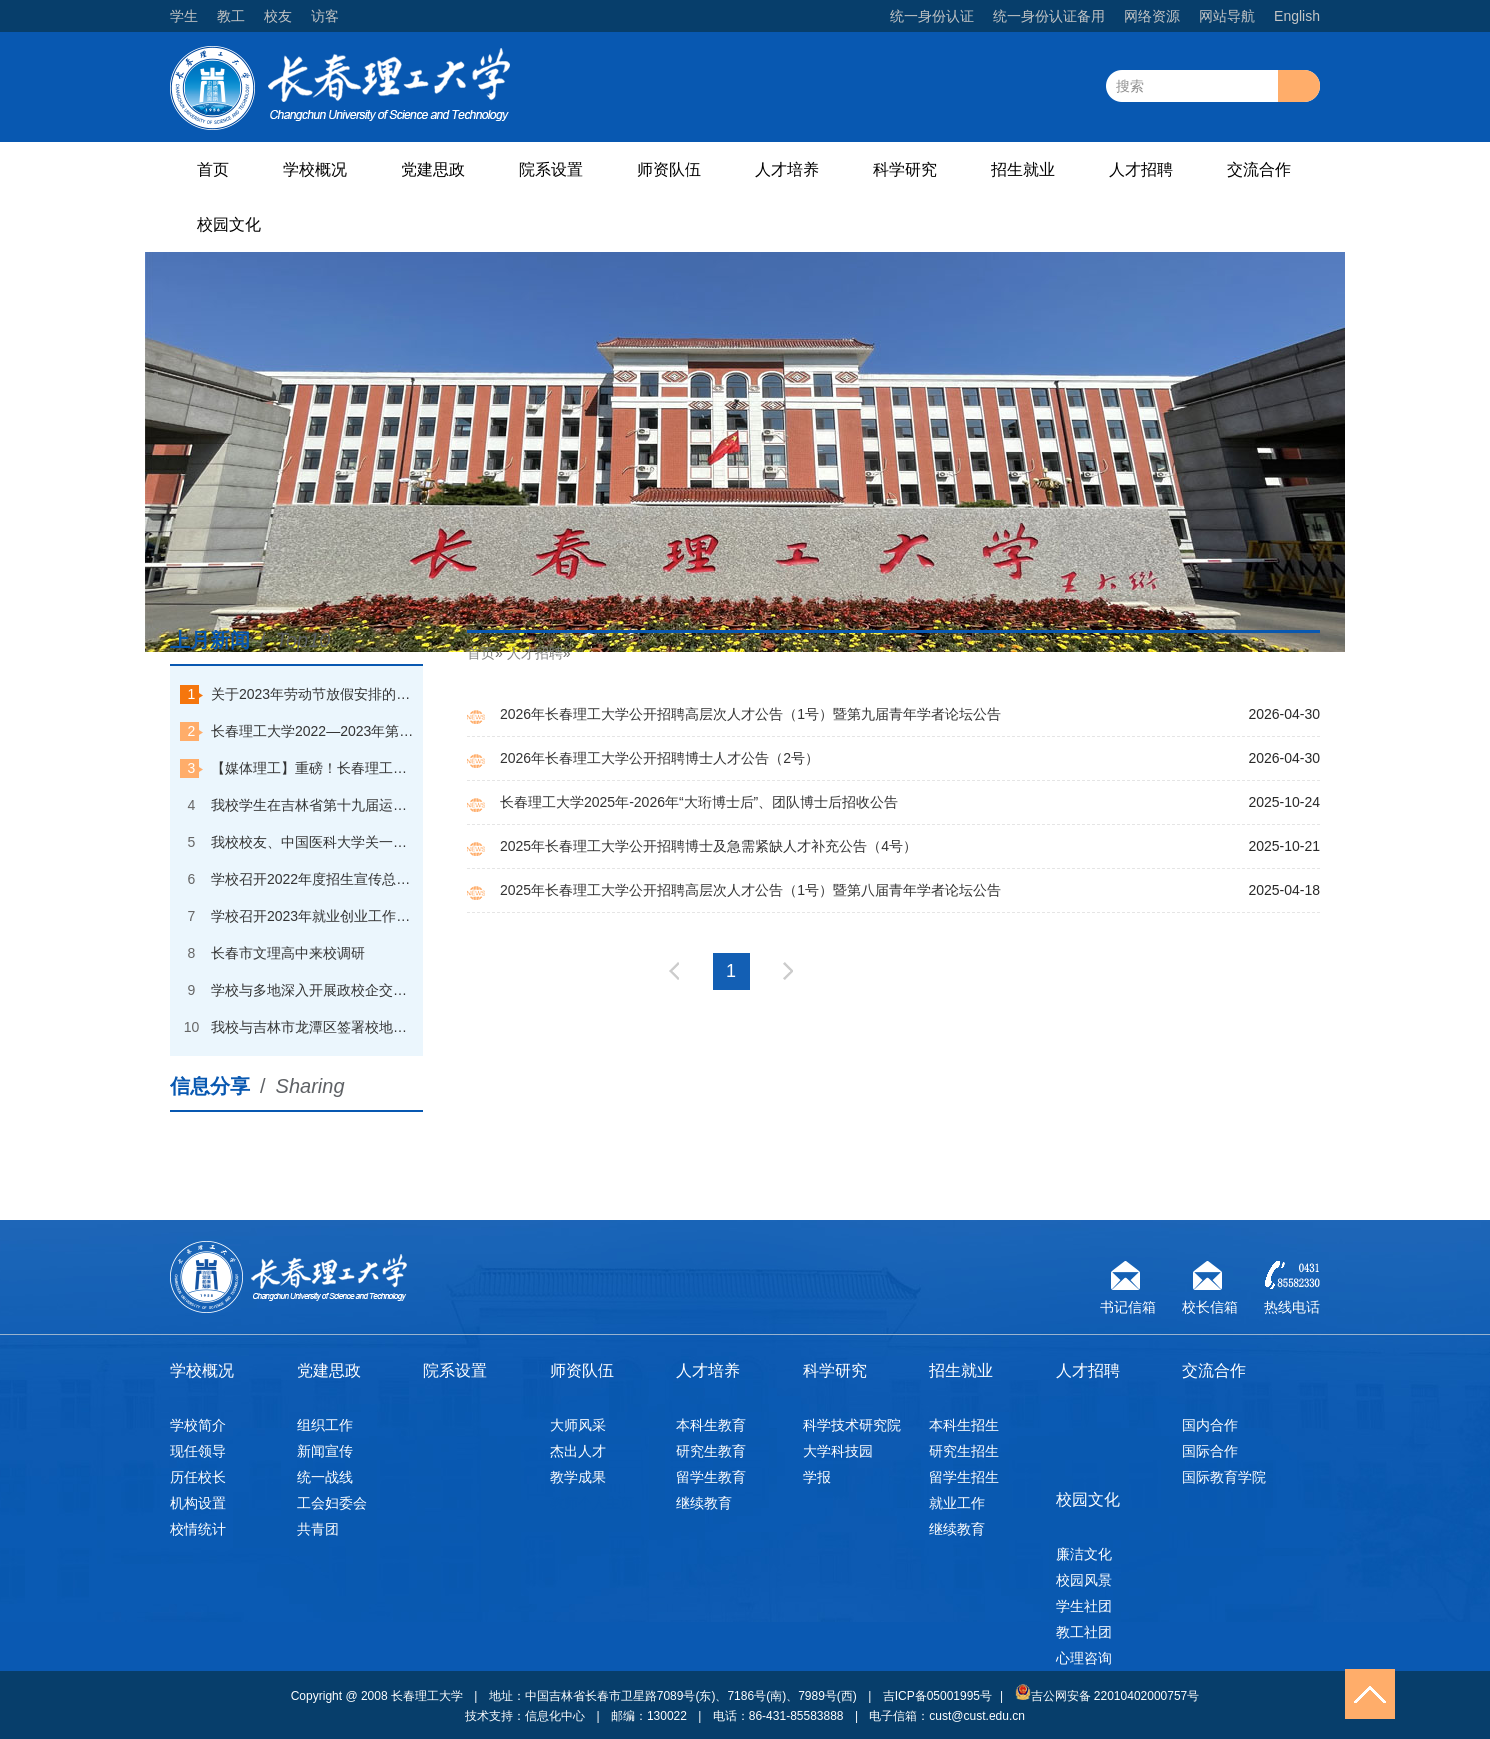  What do you see at coordinates (704, 1503) in the screenshot?
I see `继续教育` at bounding box center [704, 1503].